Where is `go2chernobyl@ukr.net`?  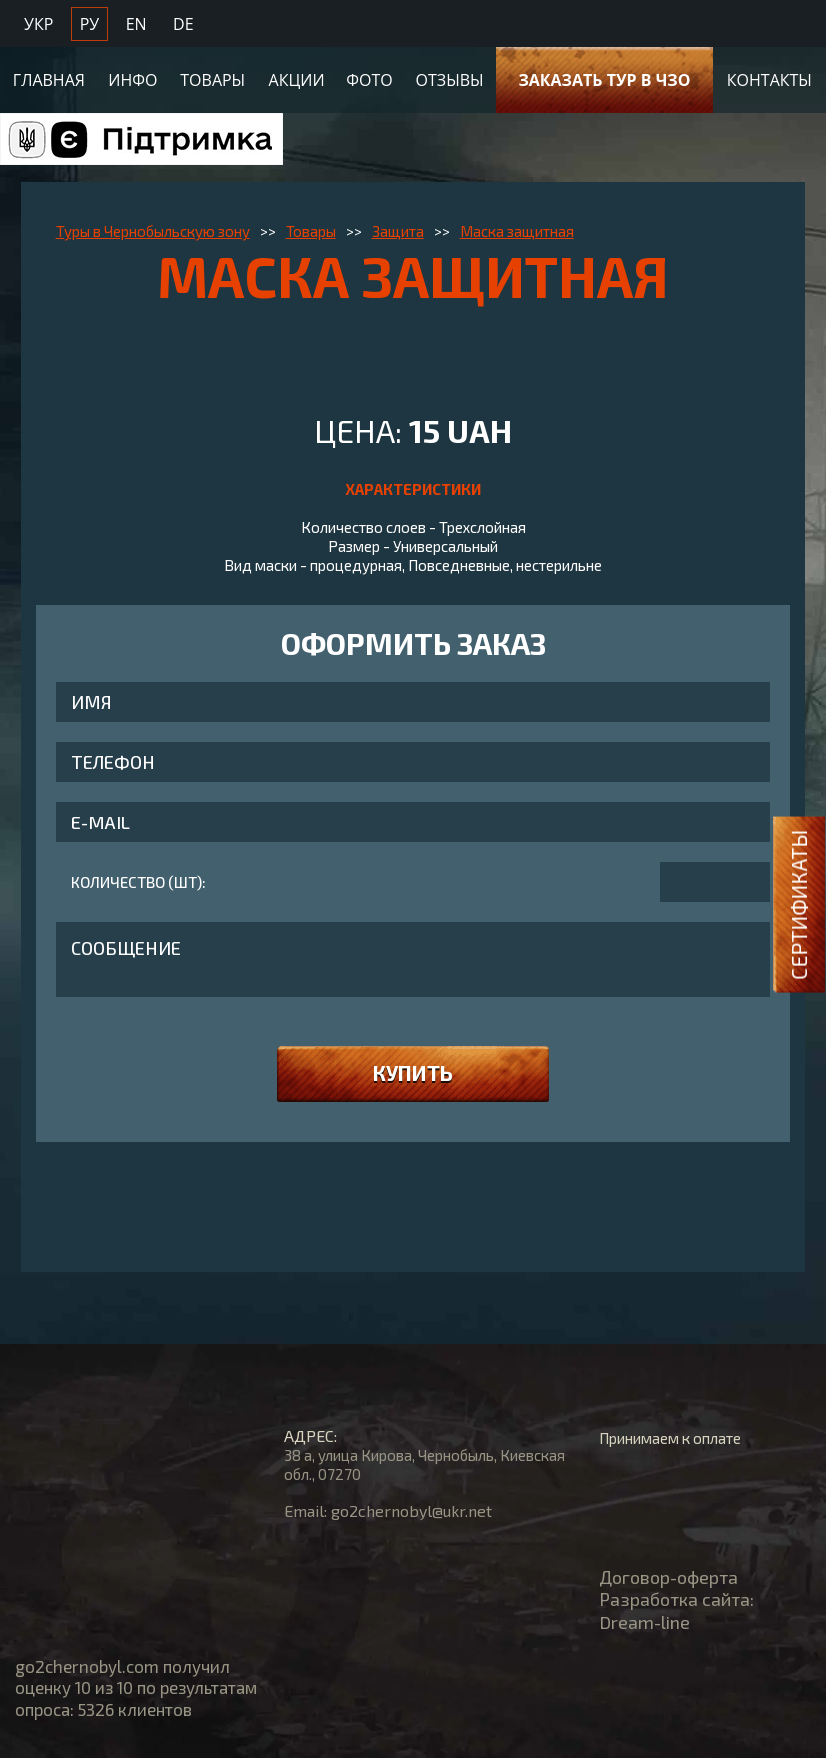
go2chernobyl@ukr.net is located at coordinates (411, 1510).